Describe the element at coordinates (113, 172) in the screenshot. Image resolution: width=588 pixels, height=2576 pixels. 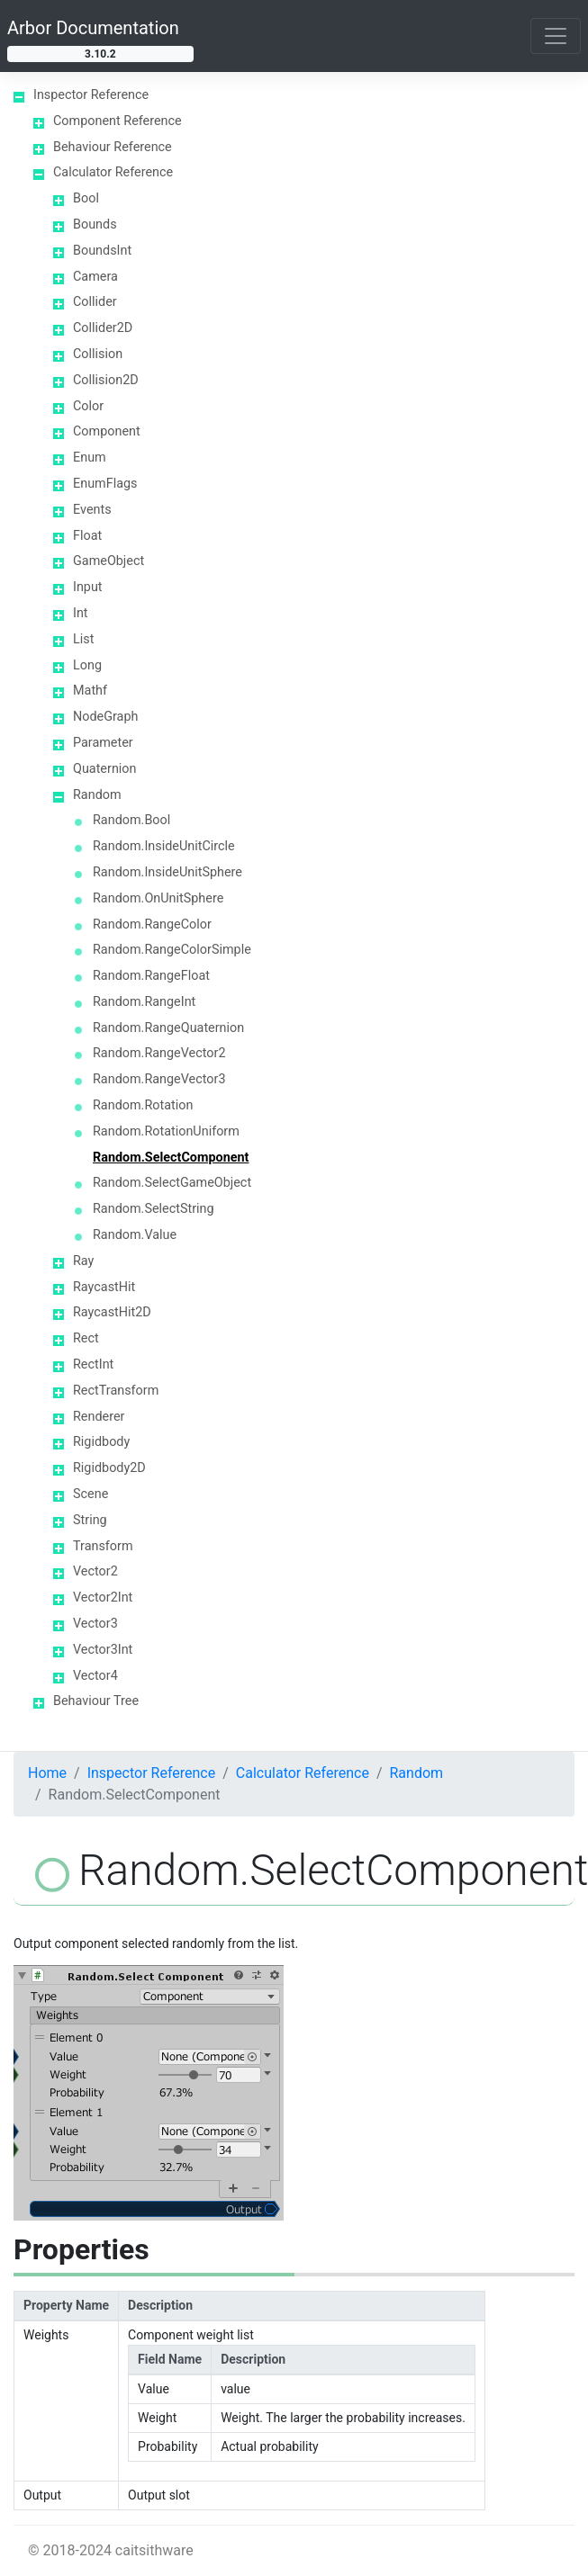
I see `Calculator Reference` at that location.